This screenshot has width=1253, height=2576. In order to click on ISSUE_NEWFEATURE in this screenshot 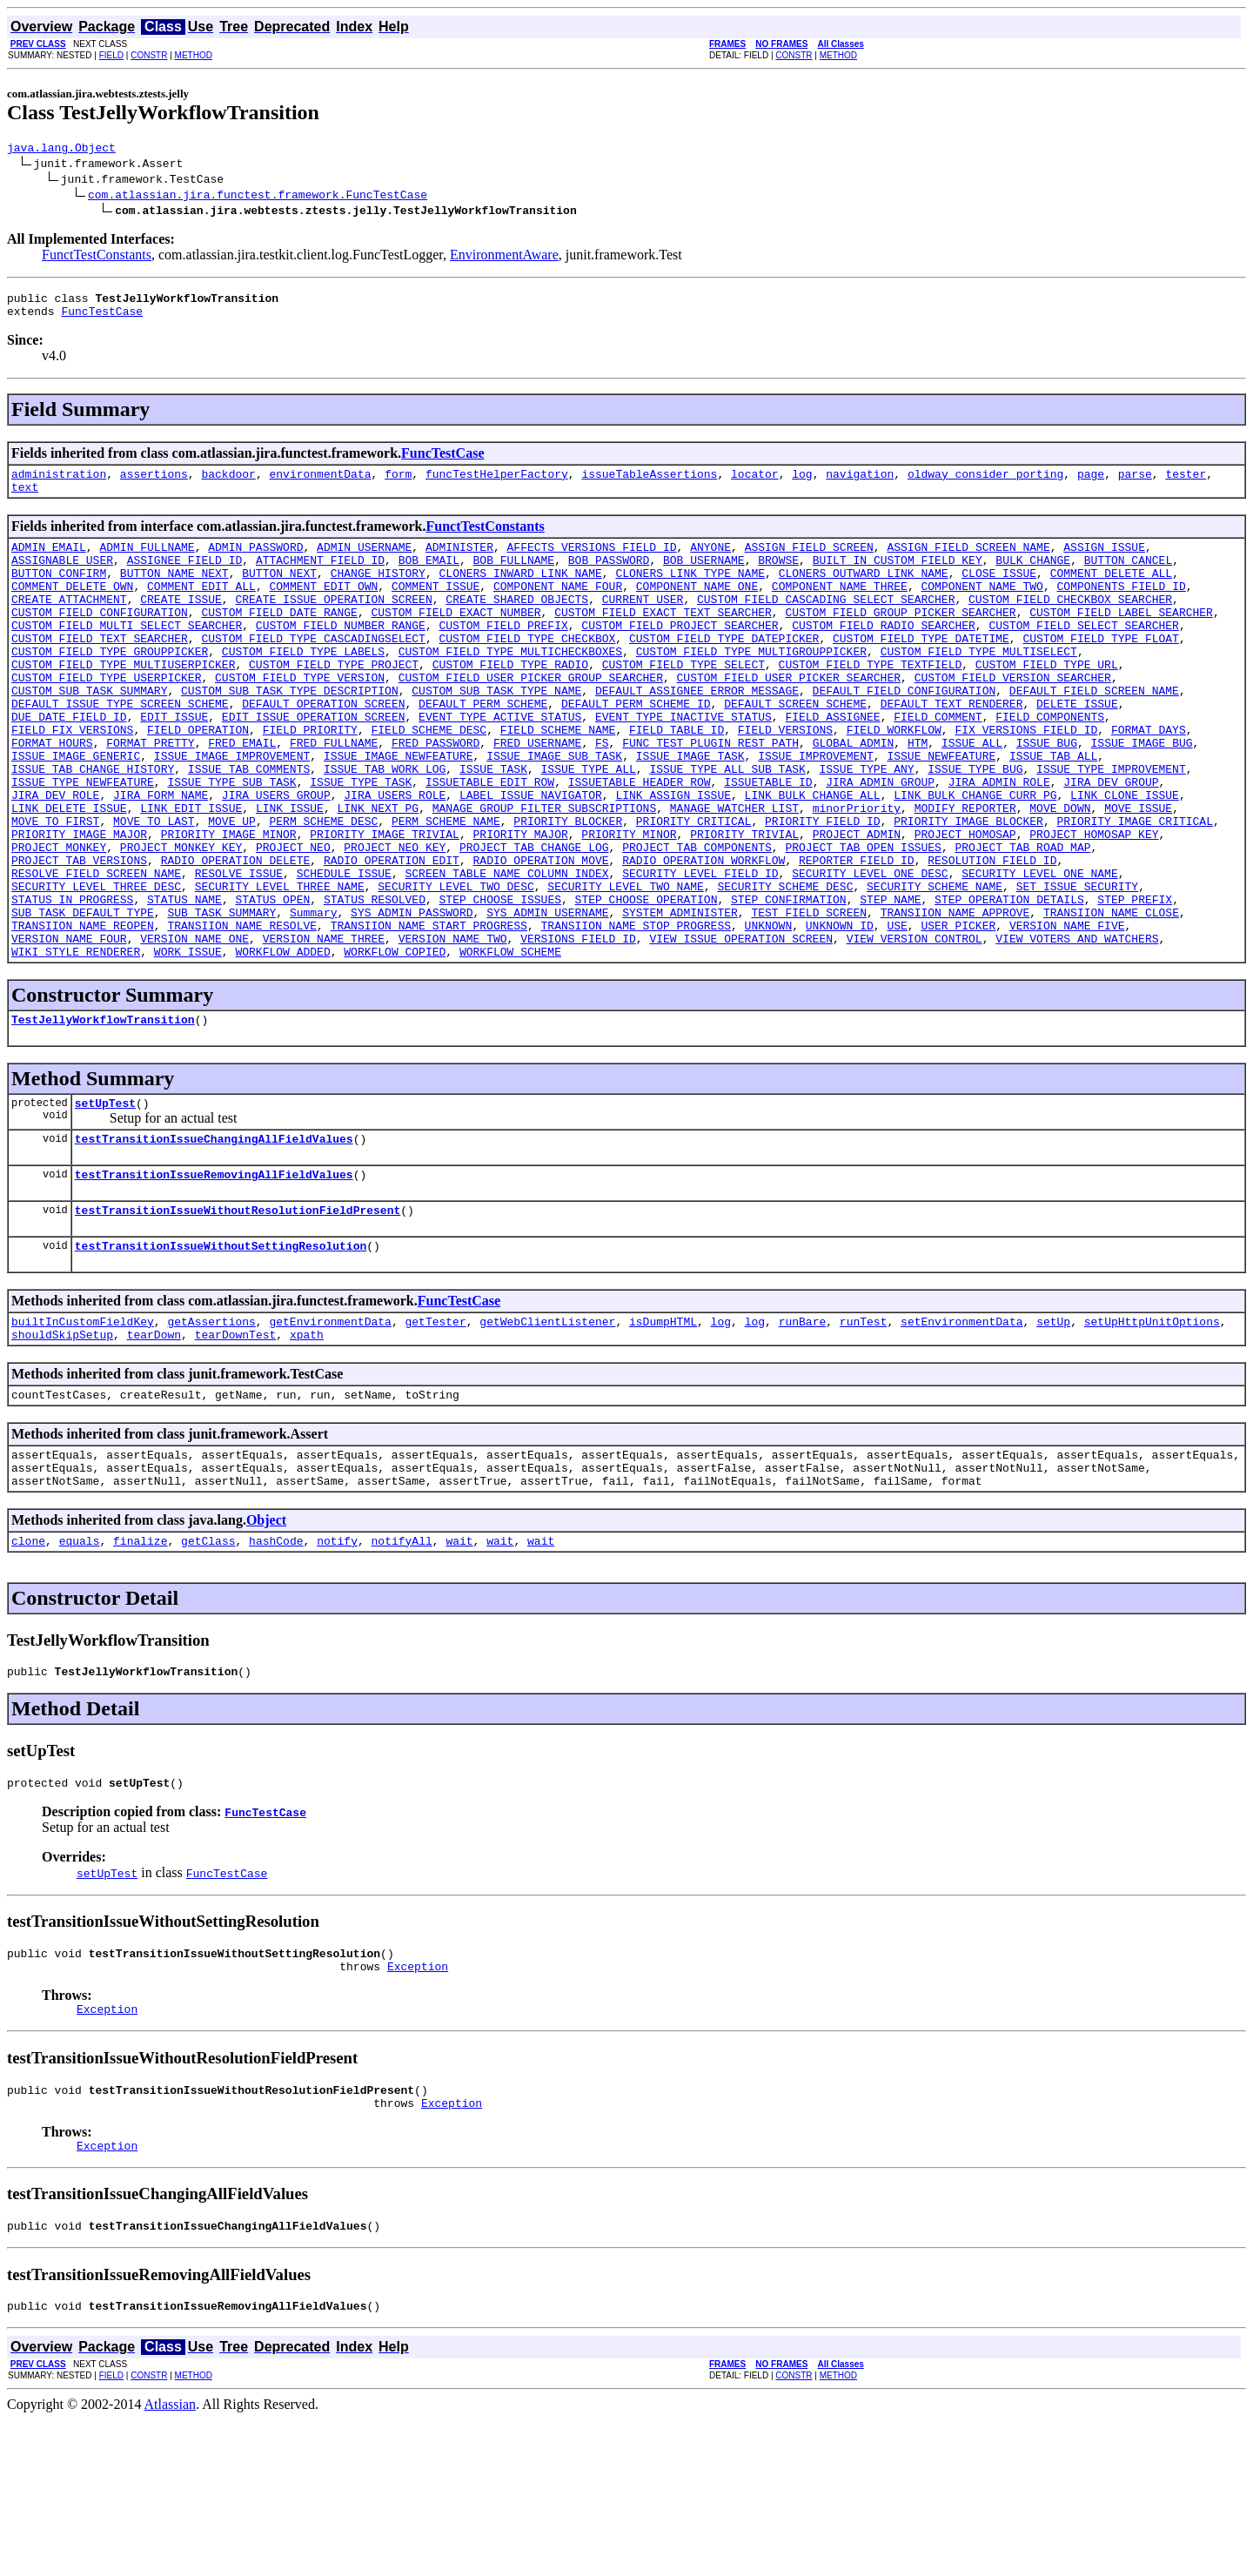, I will do `click(941, 813)`.